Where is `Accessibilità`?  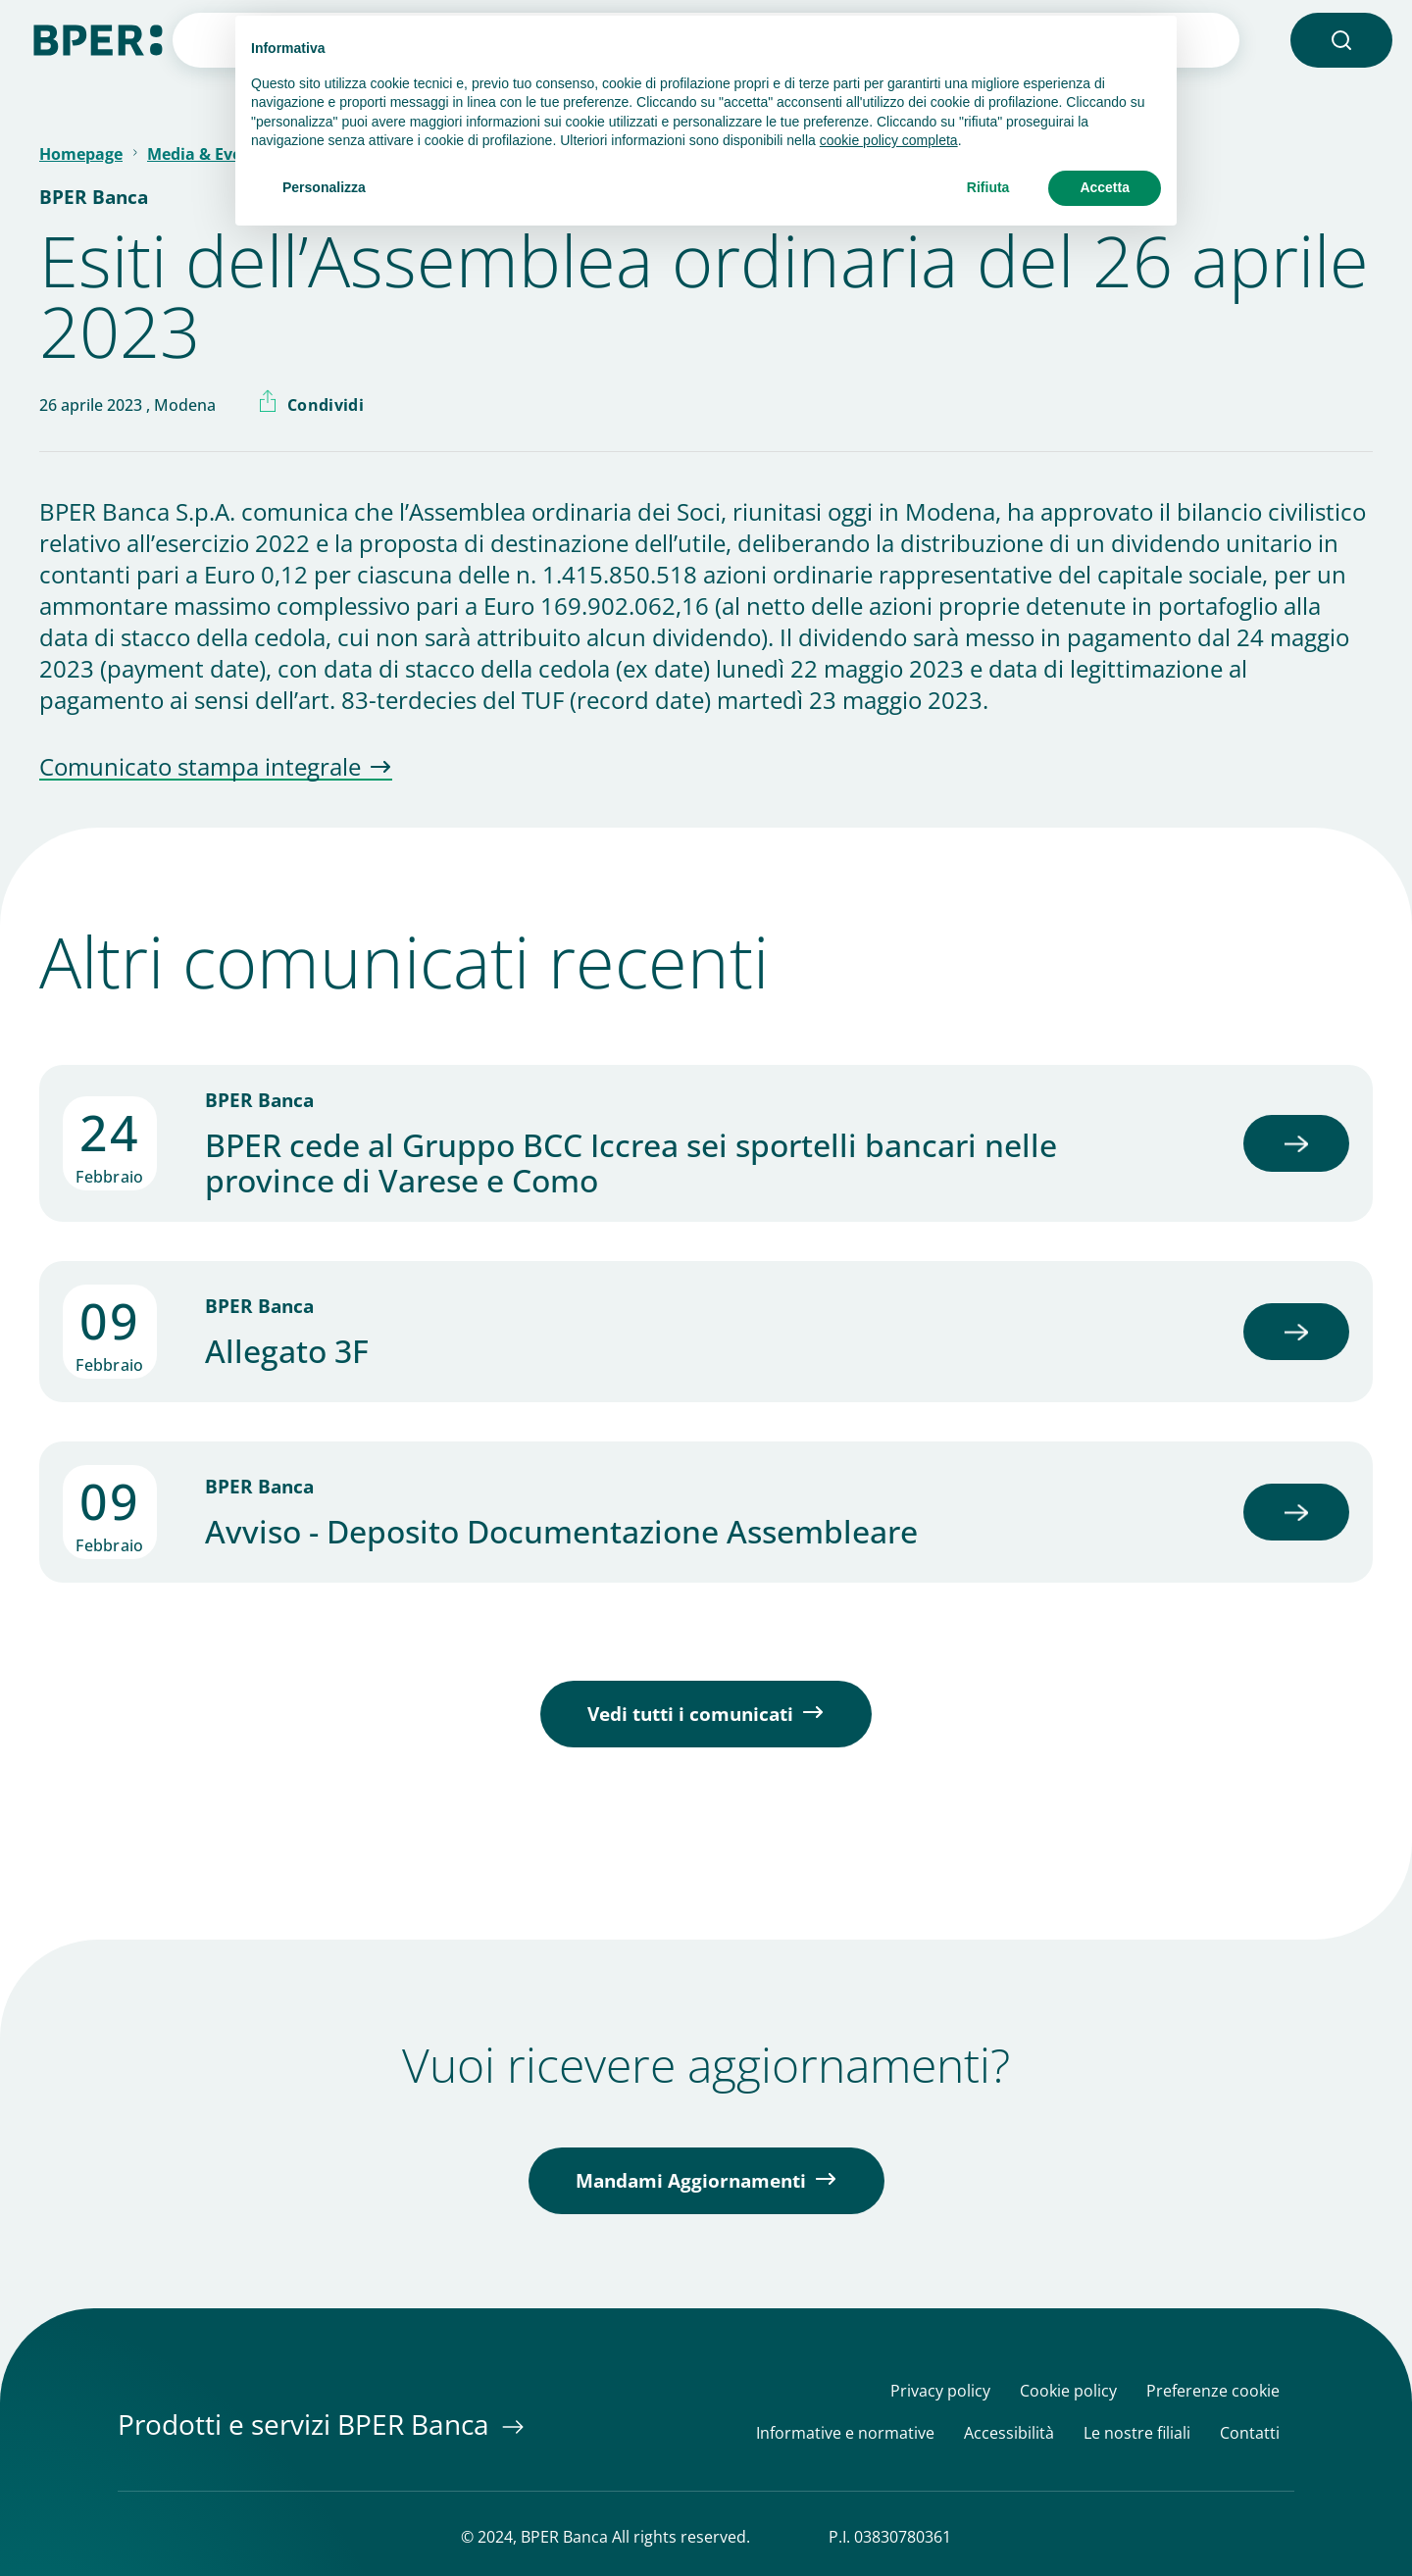 Accessibilità is located at coordinates (1009, 2433).